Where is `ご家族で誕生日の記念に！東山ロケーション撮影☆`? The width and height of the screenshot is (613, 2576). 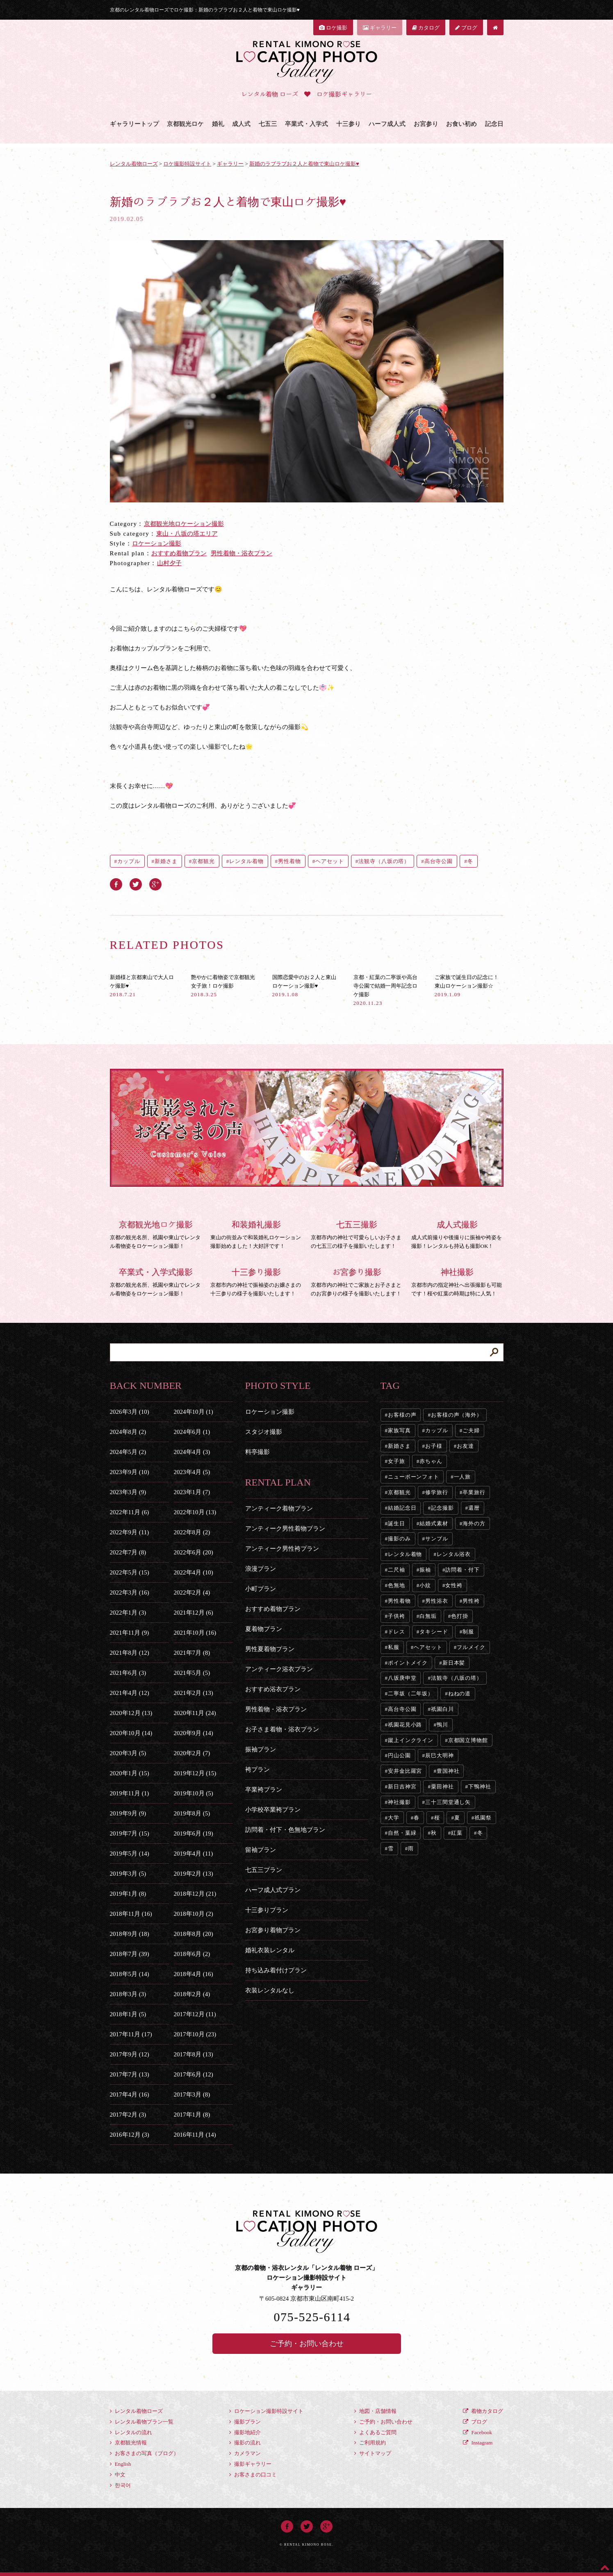 ご家族で誕生日の記念に！東山ロケーション撮影☆ is located at coordinates (467, 985).